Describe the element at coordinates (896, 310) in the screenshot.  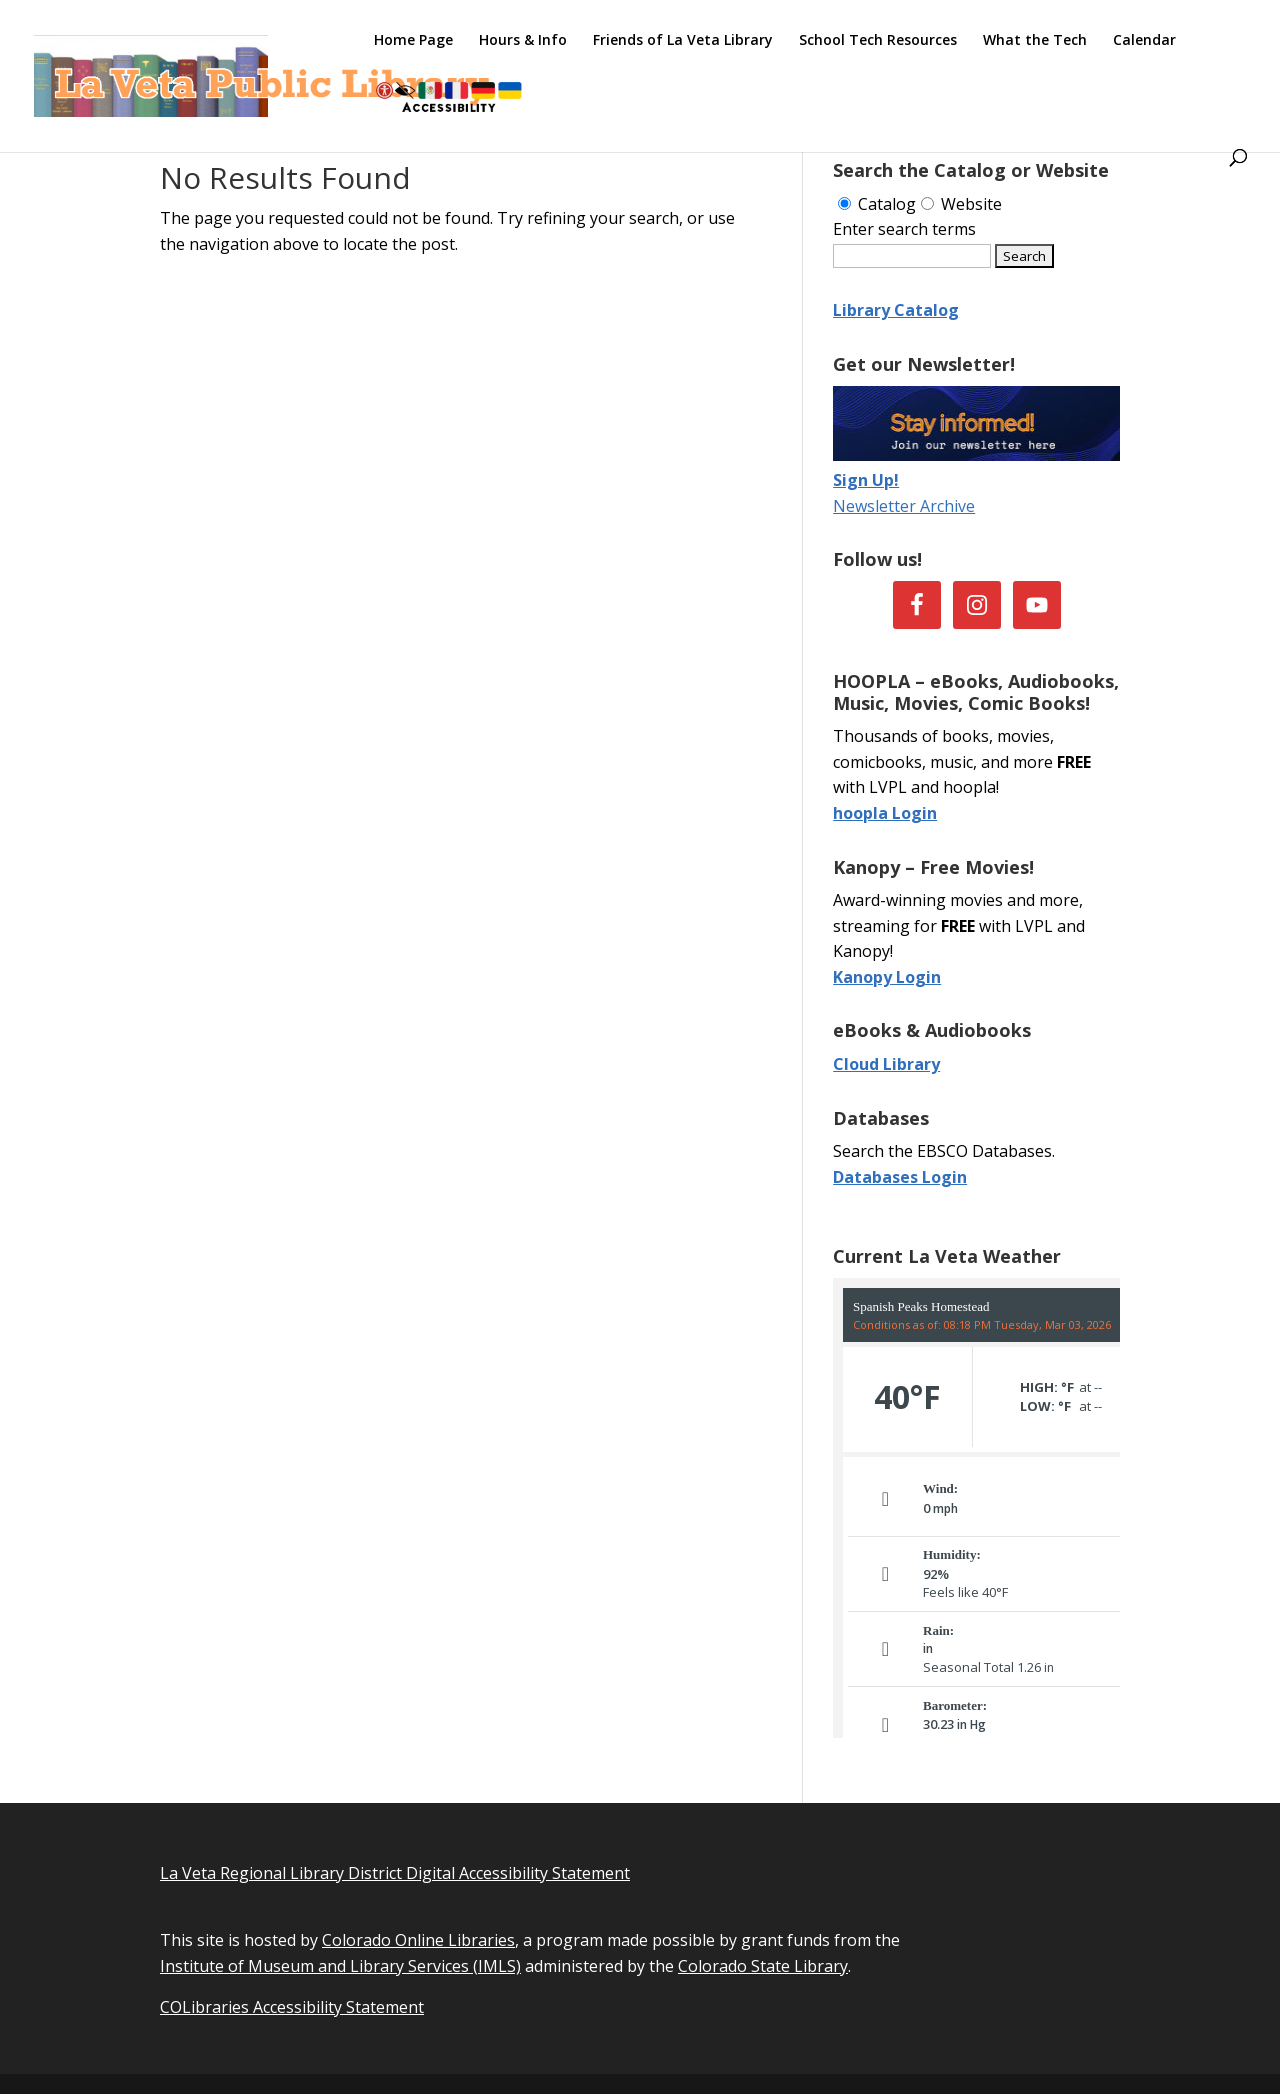
I see `Library Catalog [link]` at that location.